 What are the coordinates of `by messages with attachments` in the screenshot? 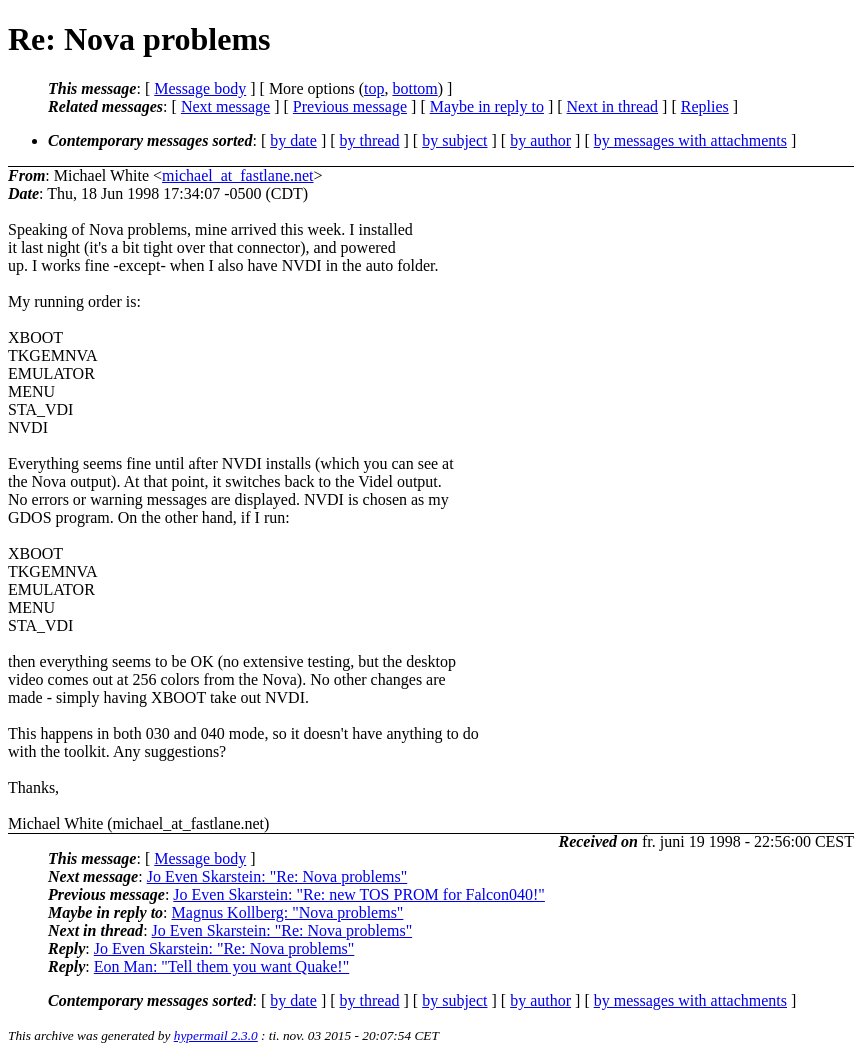 It's located at (690, 140).